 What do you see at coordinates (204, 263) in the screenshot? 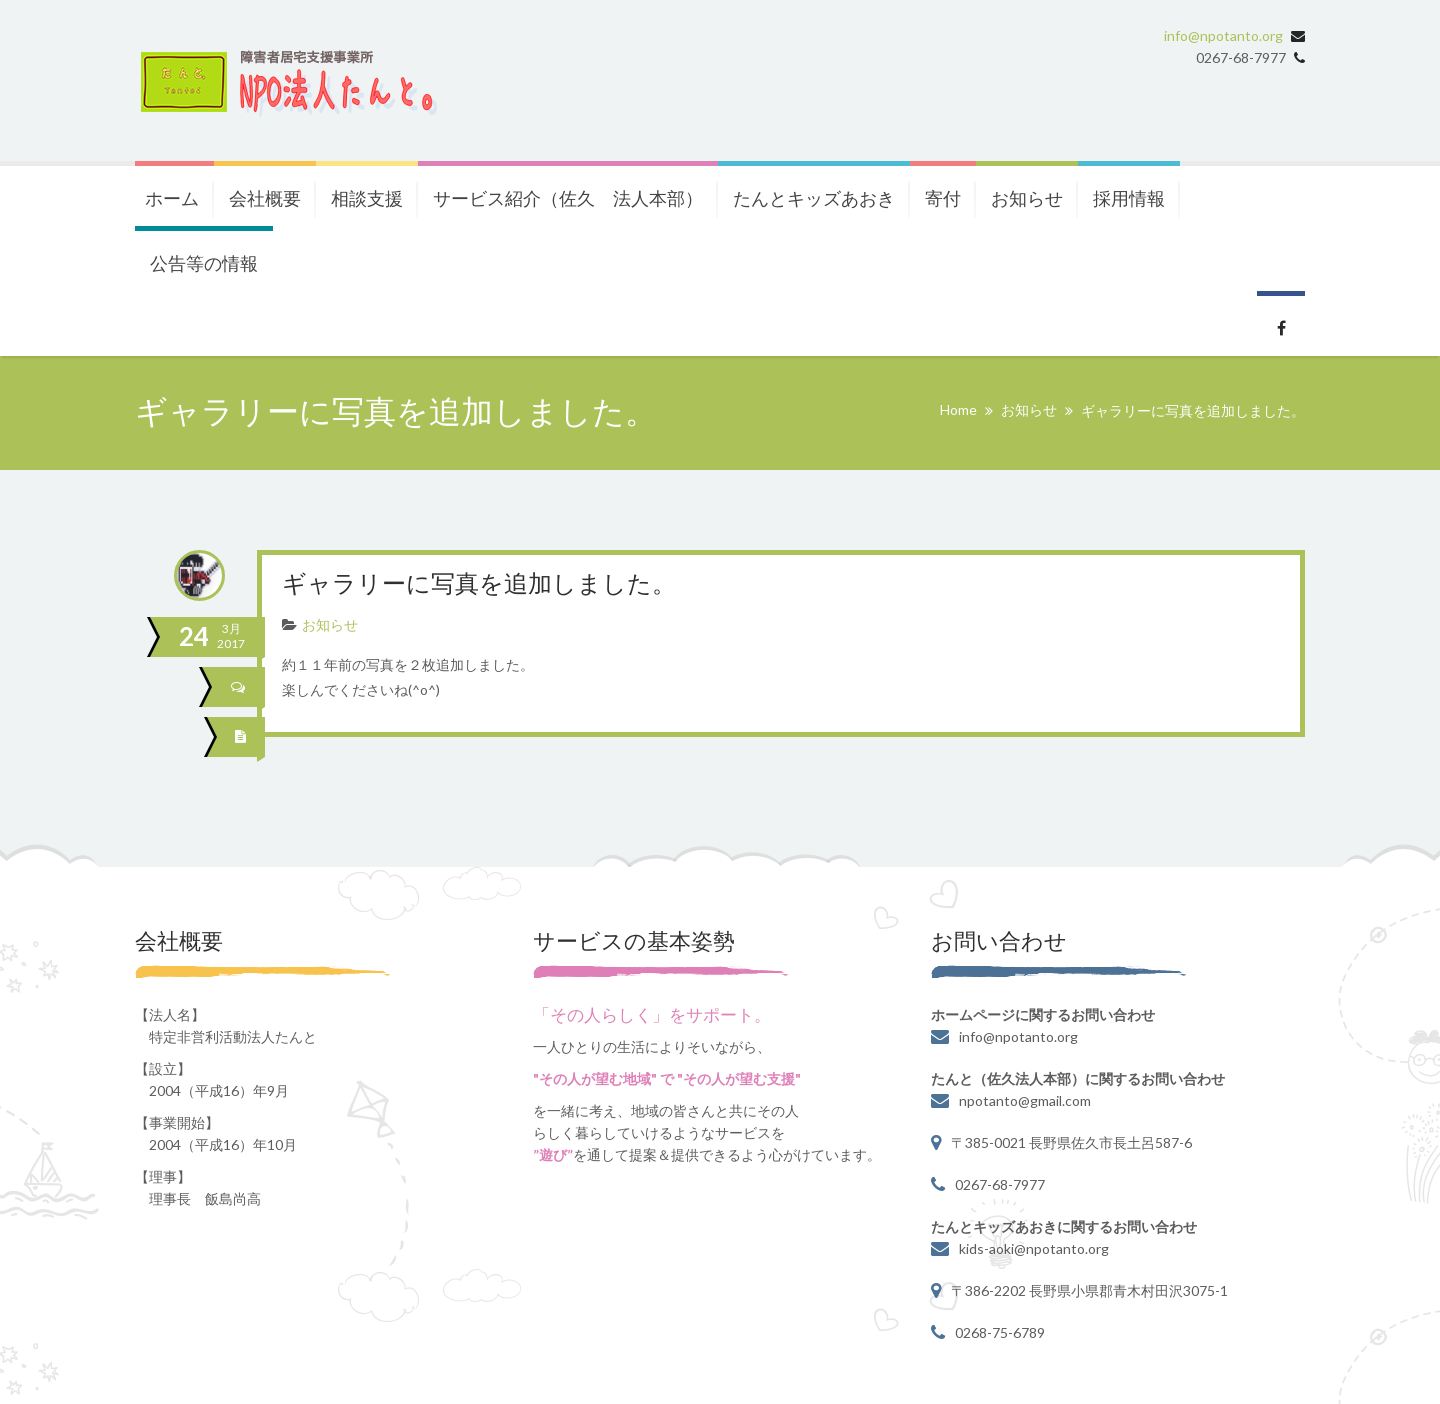
I see `公告等の情報` at bounding box center [204, 263].